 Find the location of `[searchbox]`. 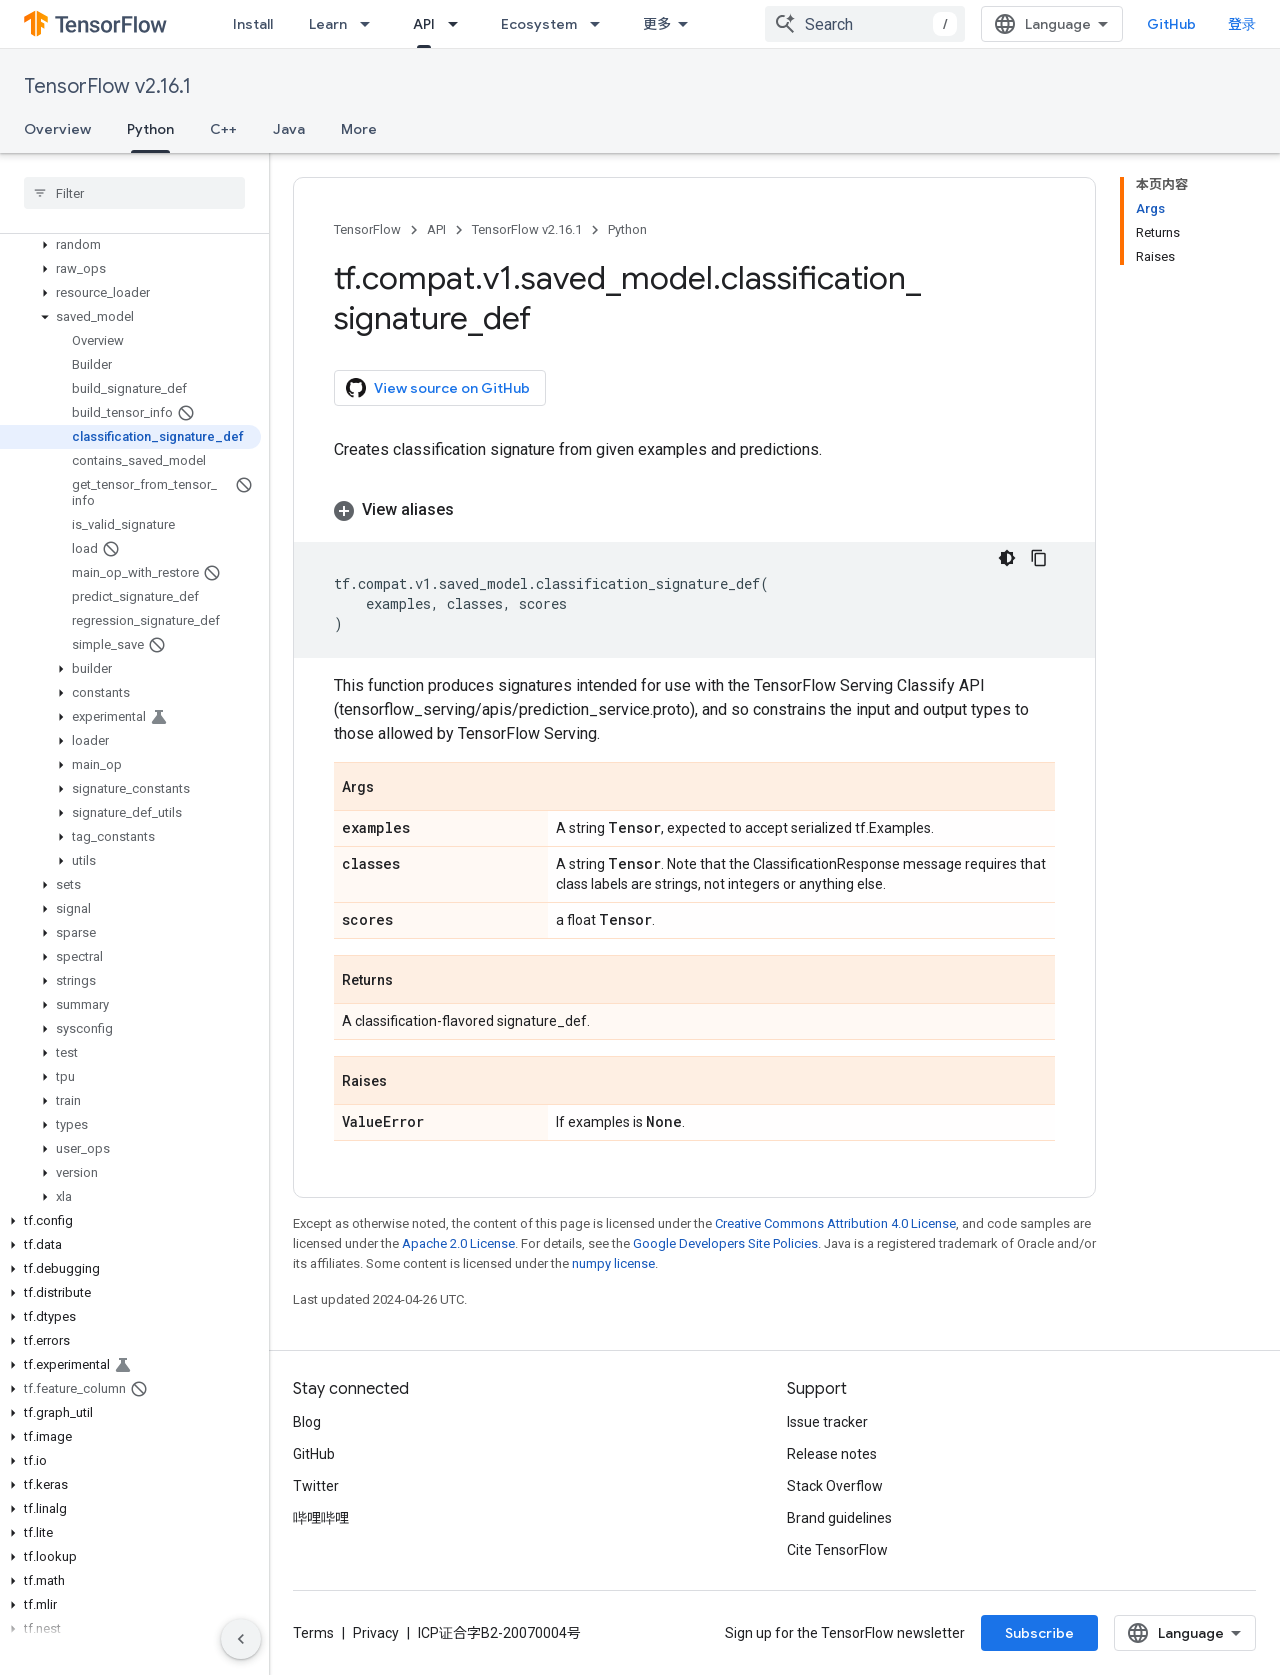

[searchbox] is located at coordinates (134, 193).